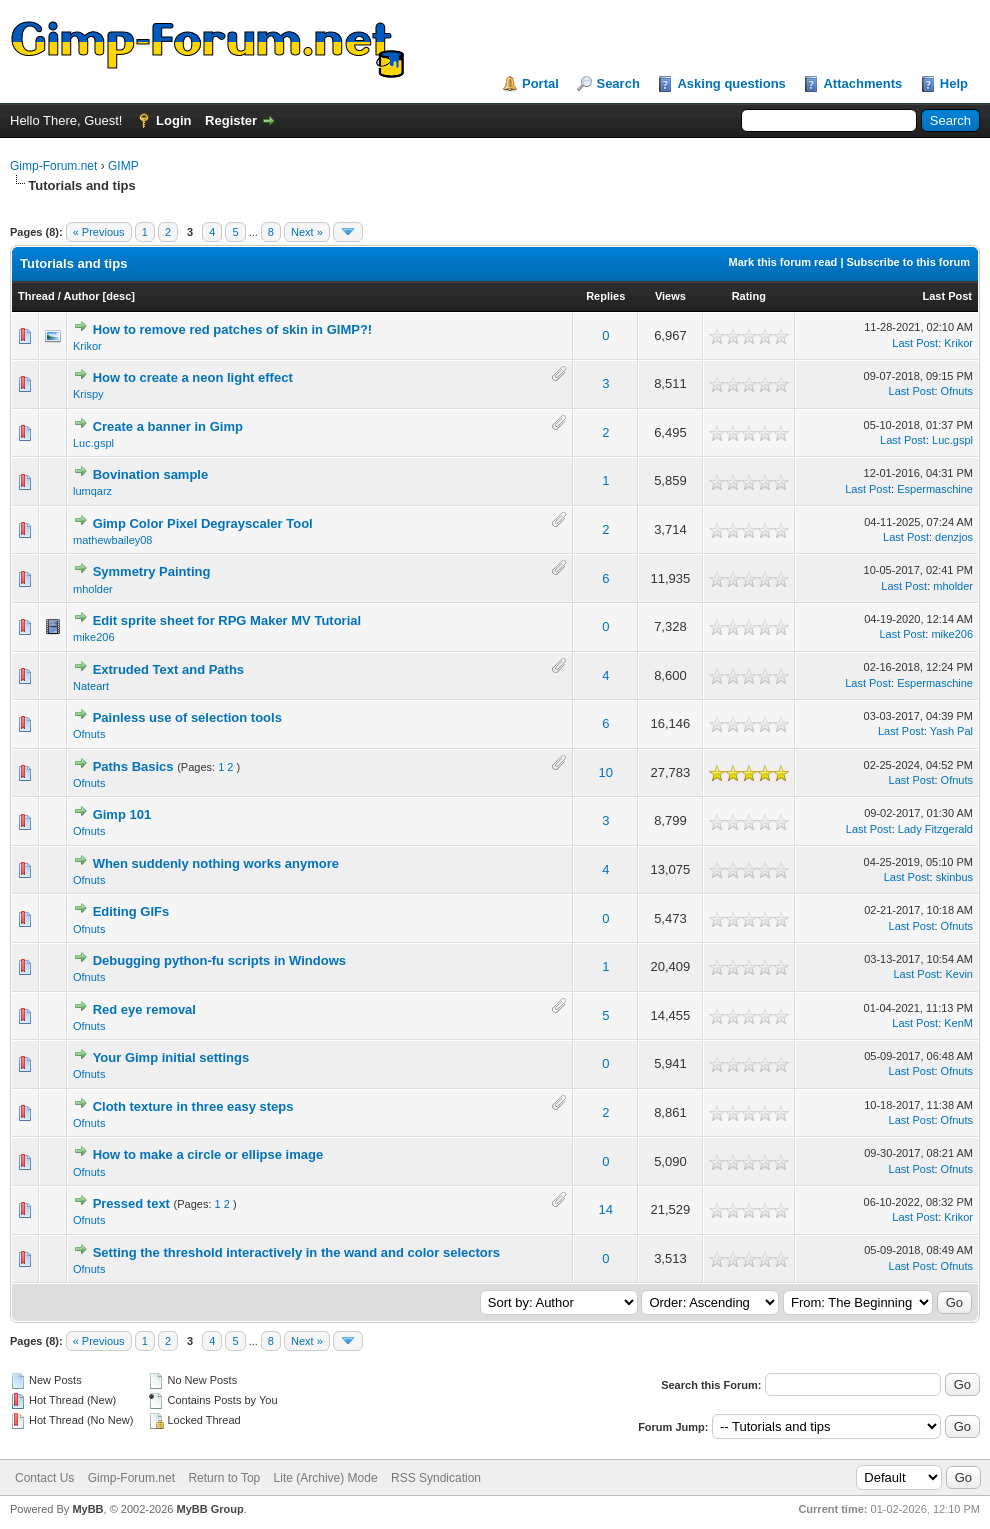  Describe the element at coordinates (193, 1106) in the screenshot. I see `Cloth texture in three easy steps` at that location.